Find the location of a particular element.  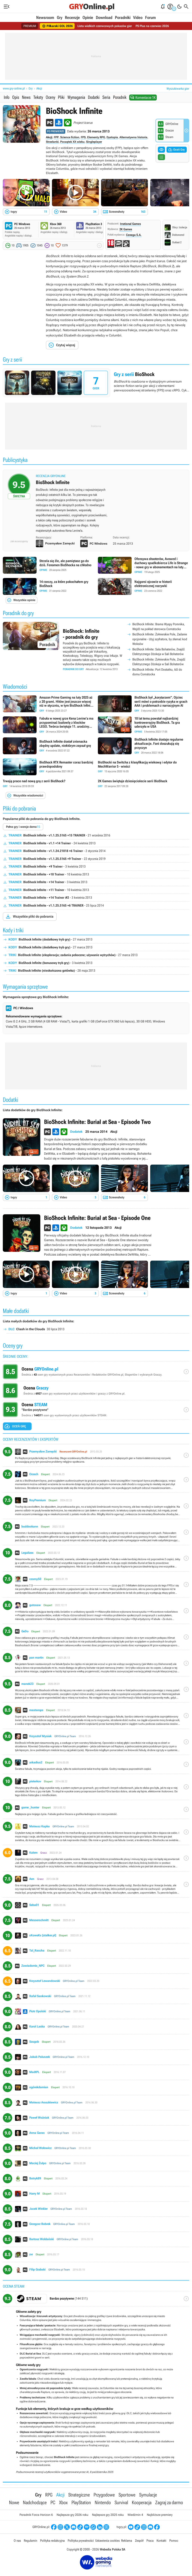

Alternatywna historia is located at coordinates (133, 137).